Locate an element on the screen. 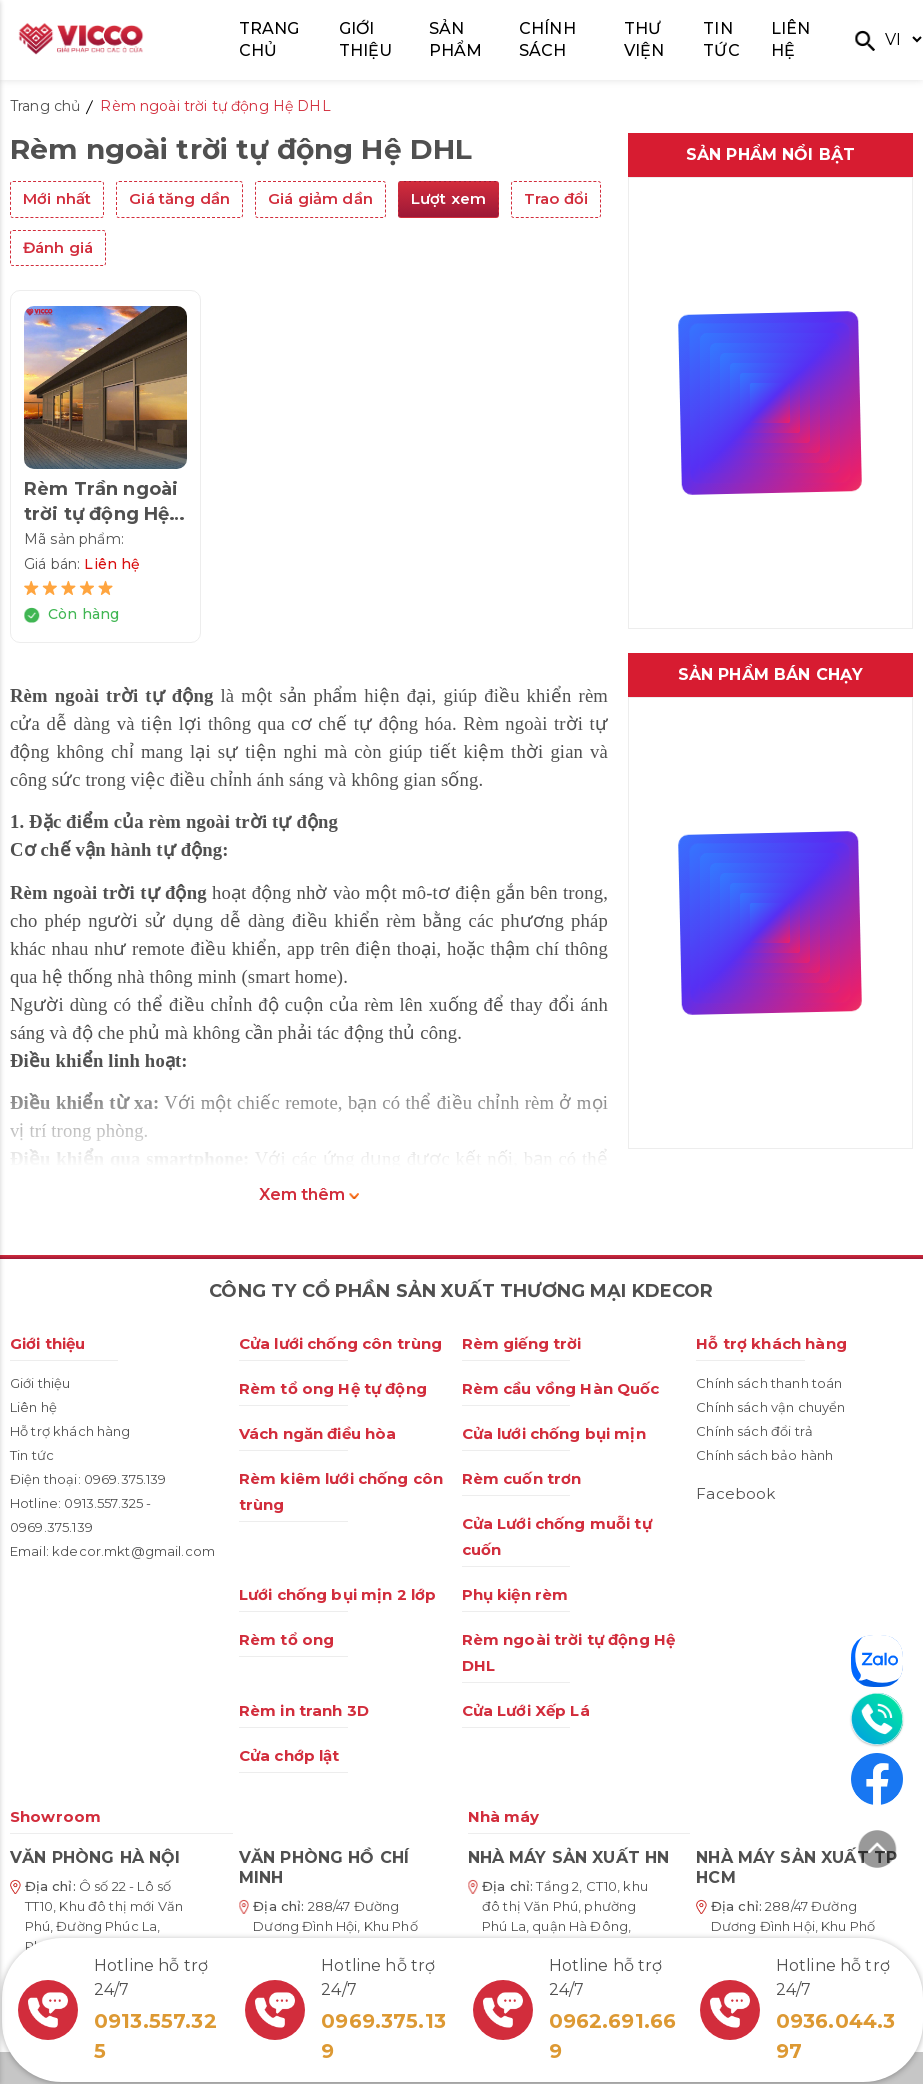 This screenshot has width=923, height=2084. Vách ngăn điều hòa is located at coordinates (318, 1433).